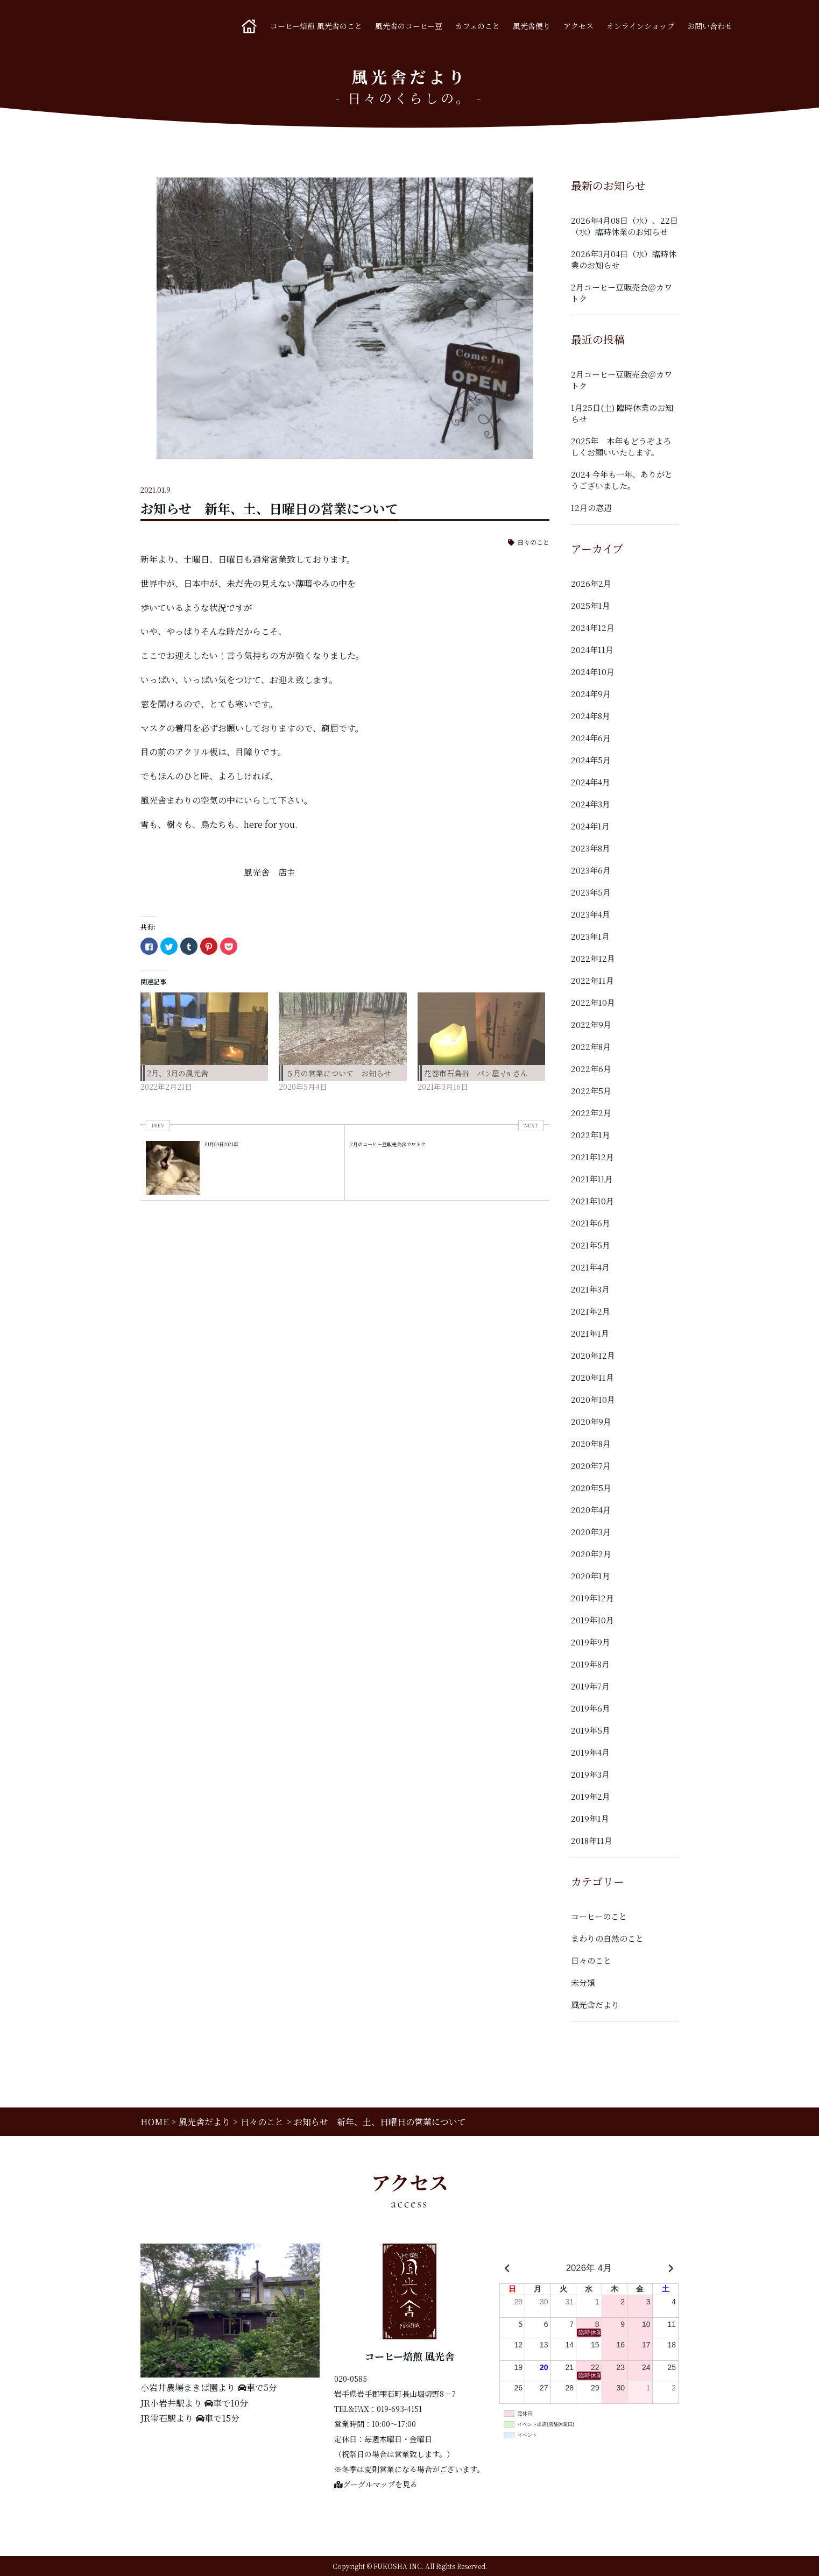 The image size is (819, 2576). Describe the element at coordinates (590, 1708) in the screenshot. I see `2019年6月` at that location.